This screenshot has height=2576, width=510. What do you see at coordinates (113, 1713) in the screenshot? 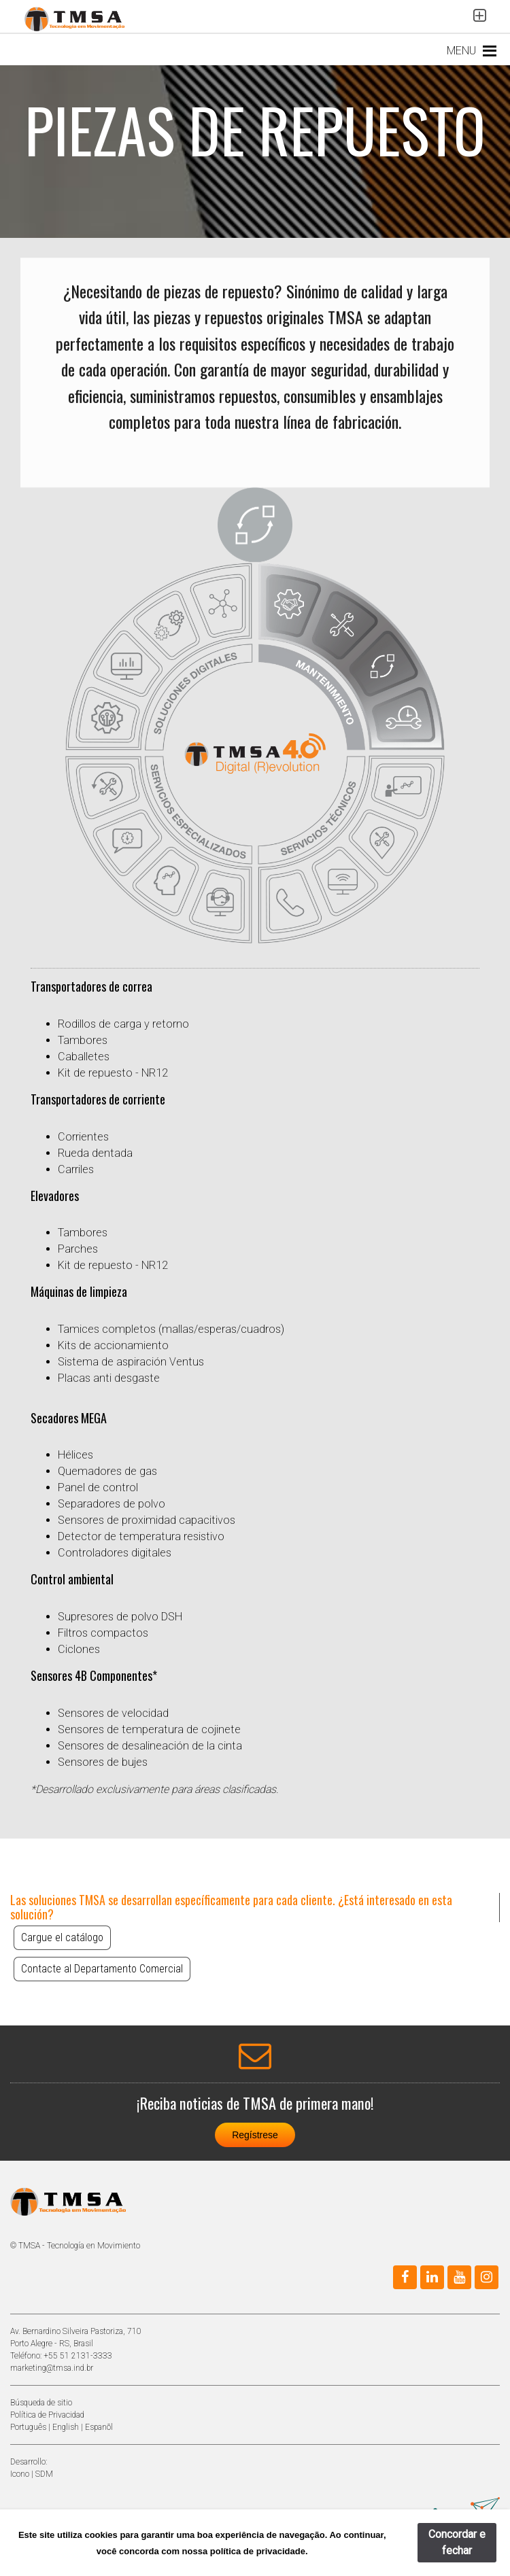
I see `Sensores de velocidad` at bounding box center [113, 1713].